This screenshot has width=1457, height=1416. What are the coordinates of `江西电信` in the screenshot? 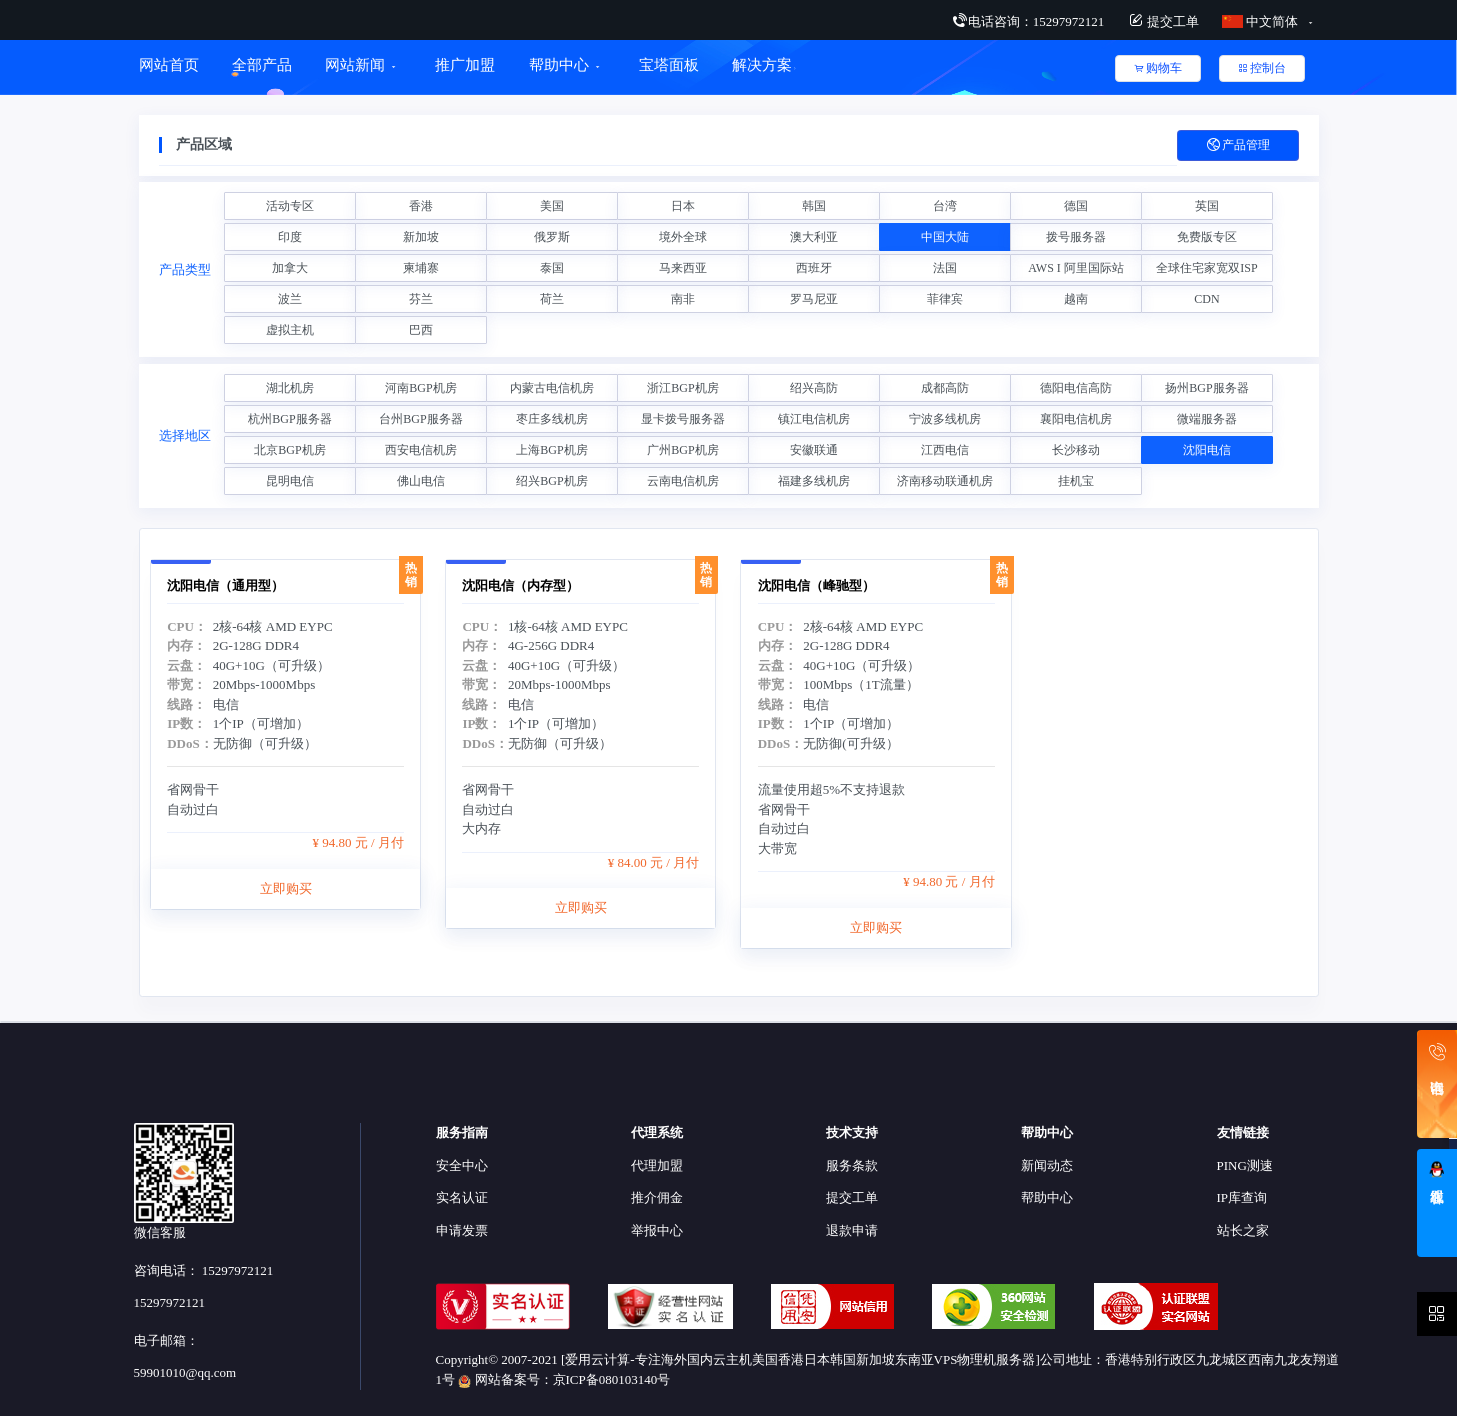 It's located at (945, 450).